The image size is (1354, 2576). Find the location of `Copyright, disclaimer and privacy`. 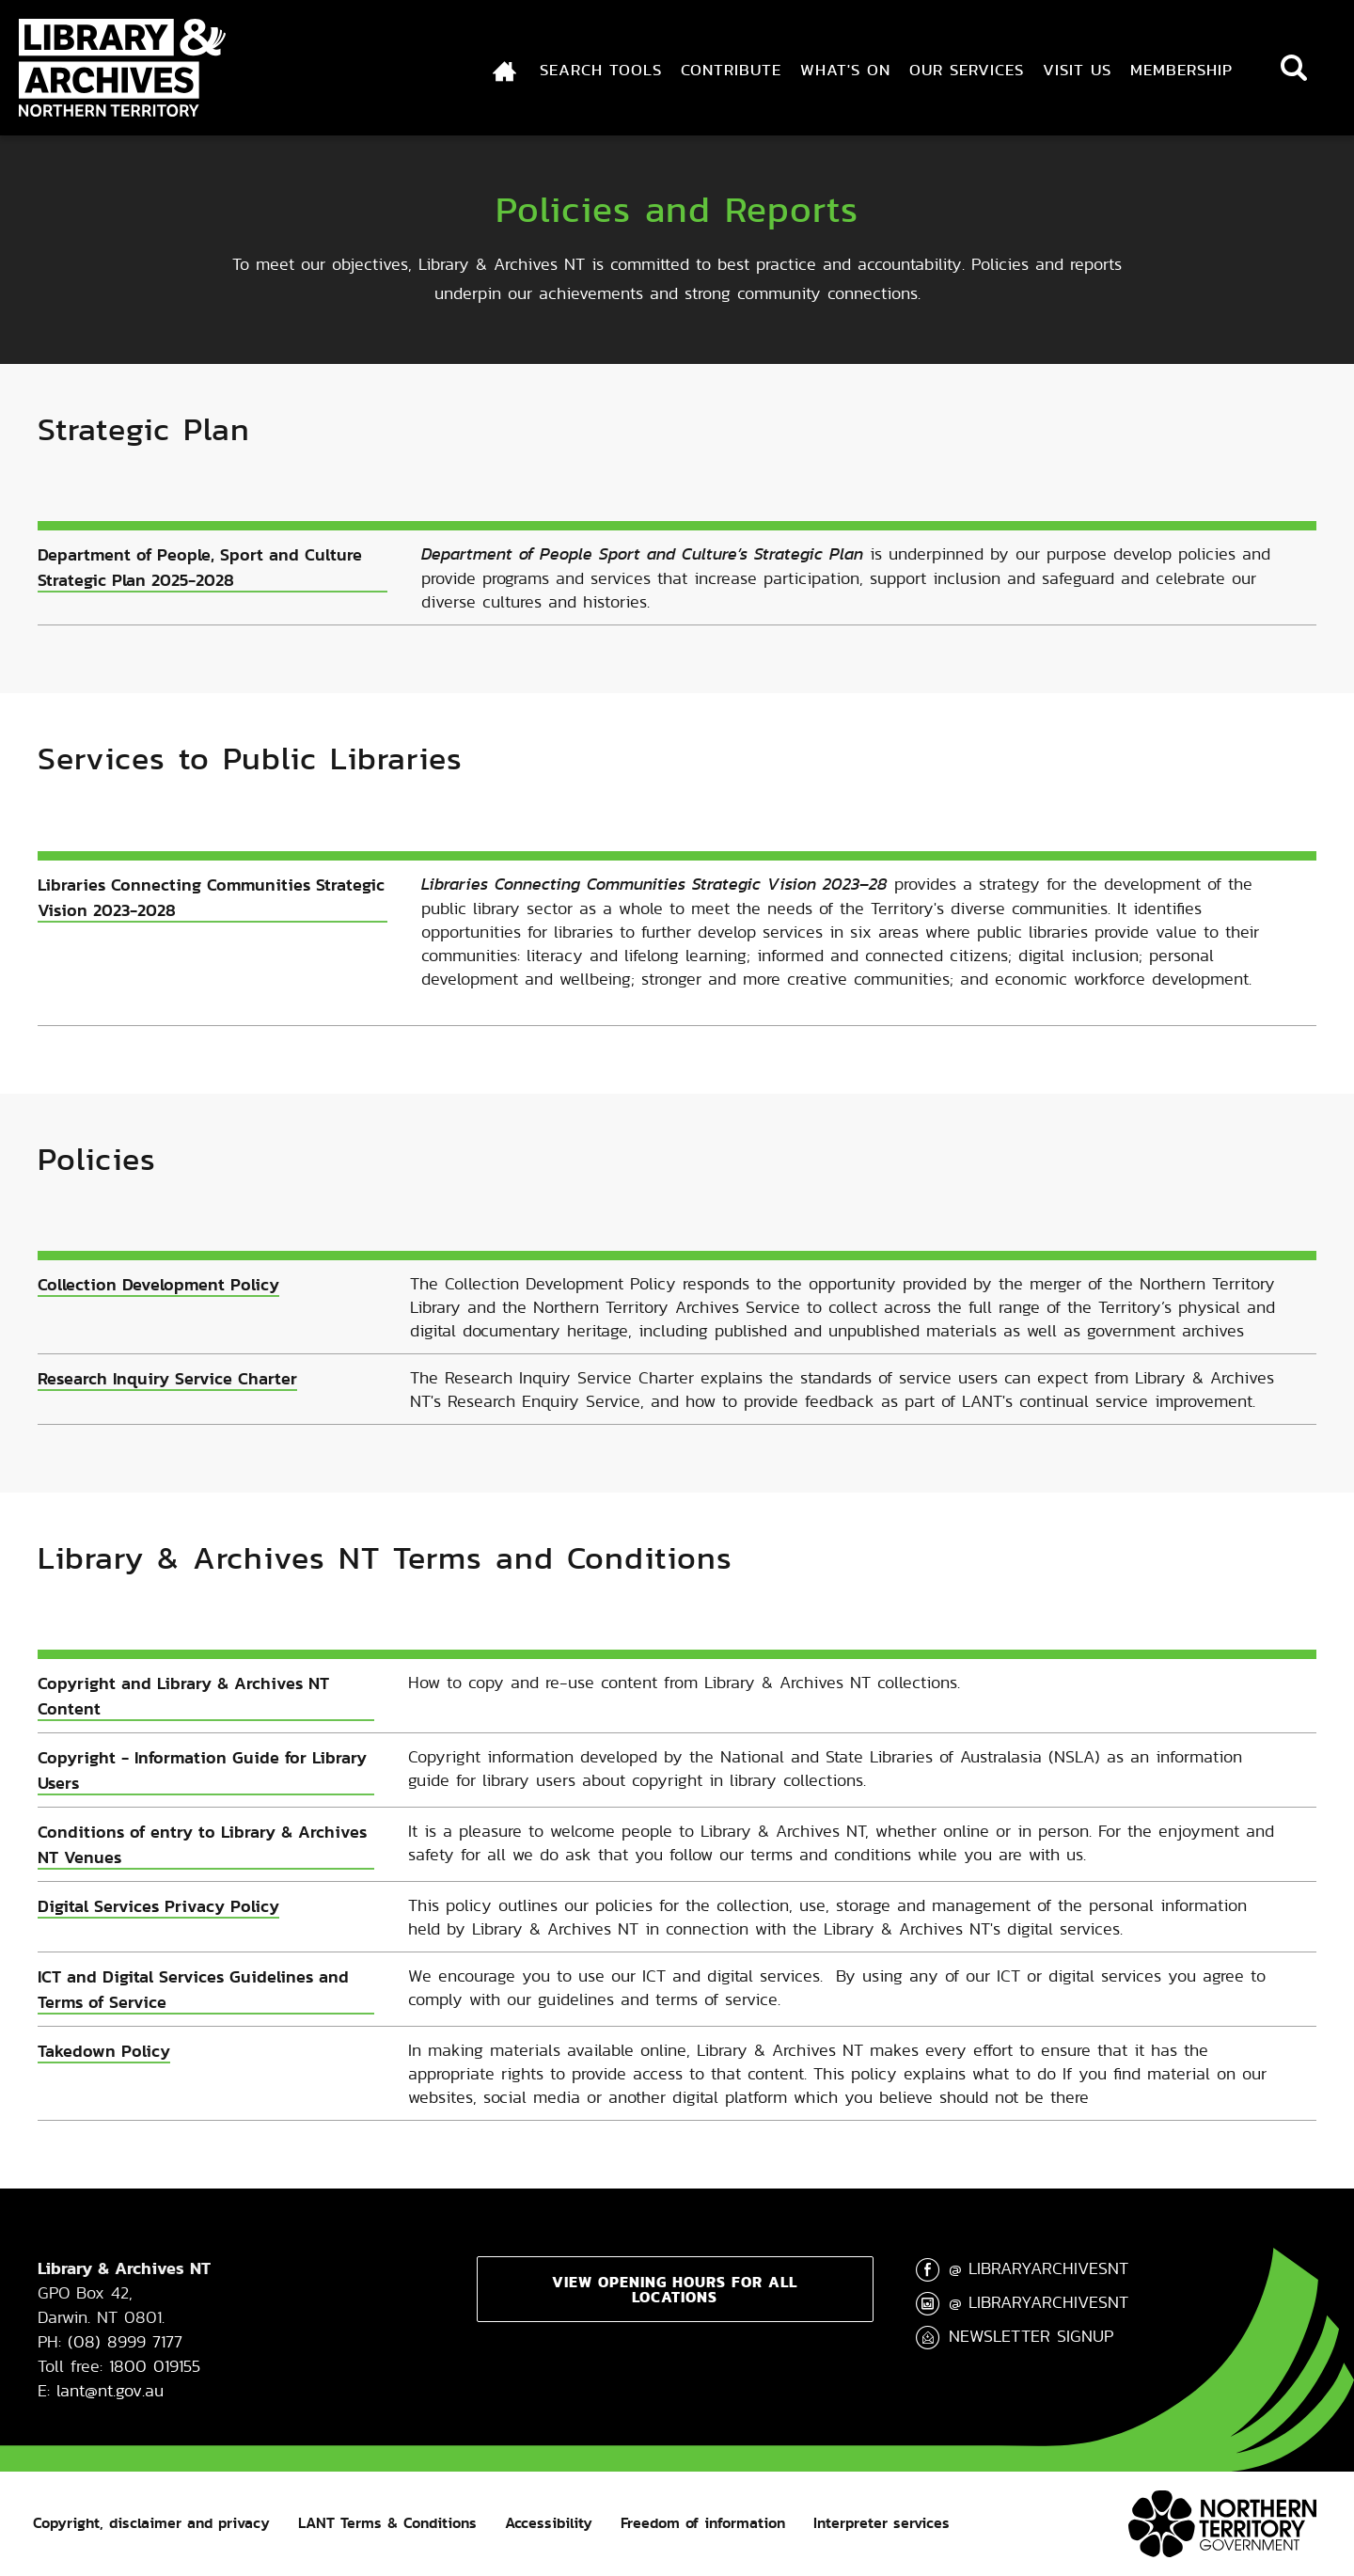

Copyright, disclaimer and privacy is located at coordinates (151, 2523).